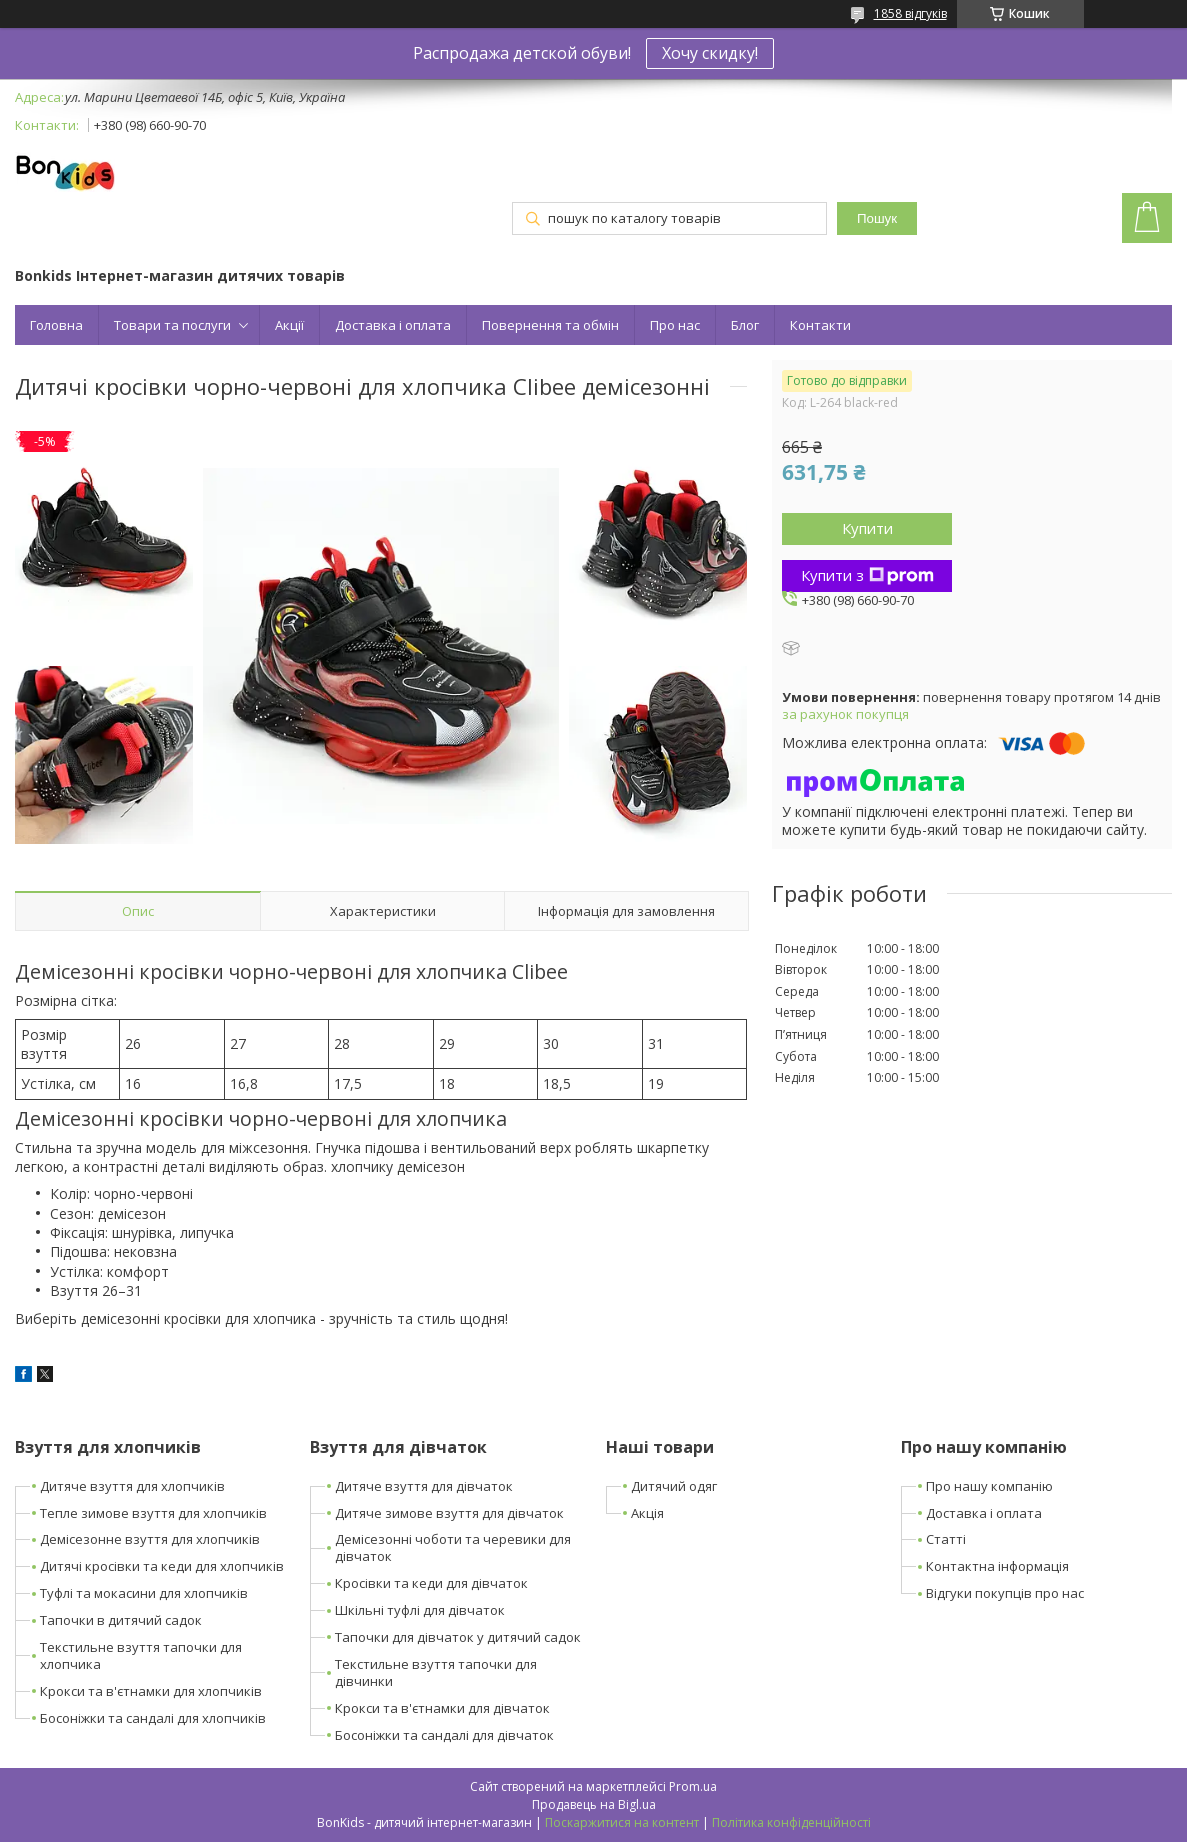  What do you see at coordinates (436, 1672) in the screenshot?
I see `Текстильне взуття тапочки для дівчинки` at bounding box center [436, 1672].